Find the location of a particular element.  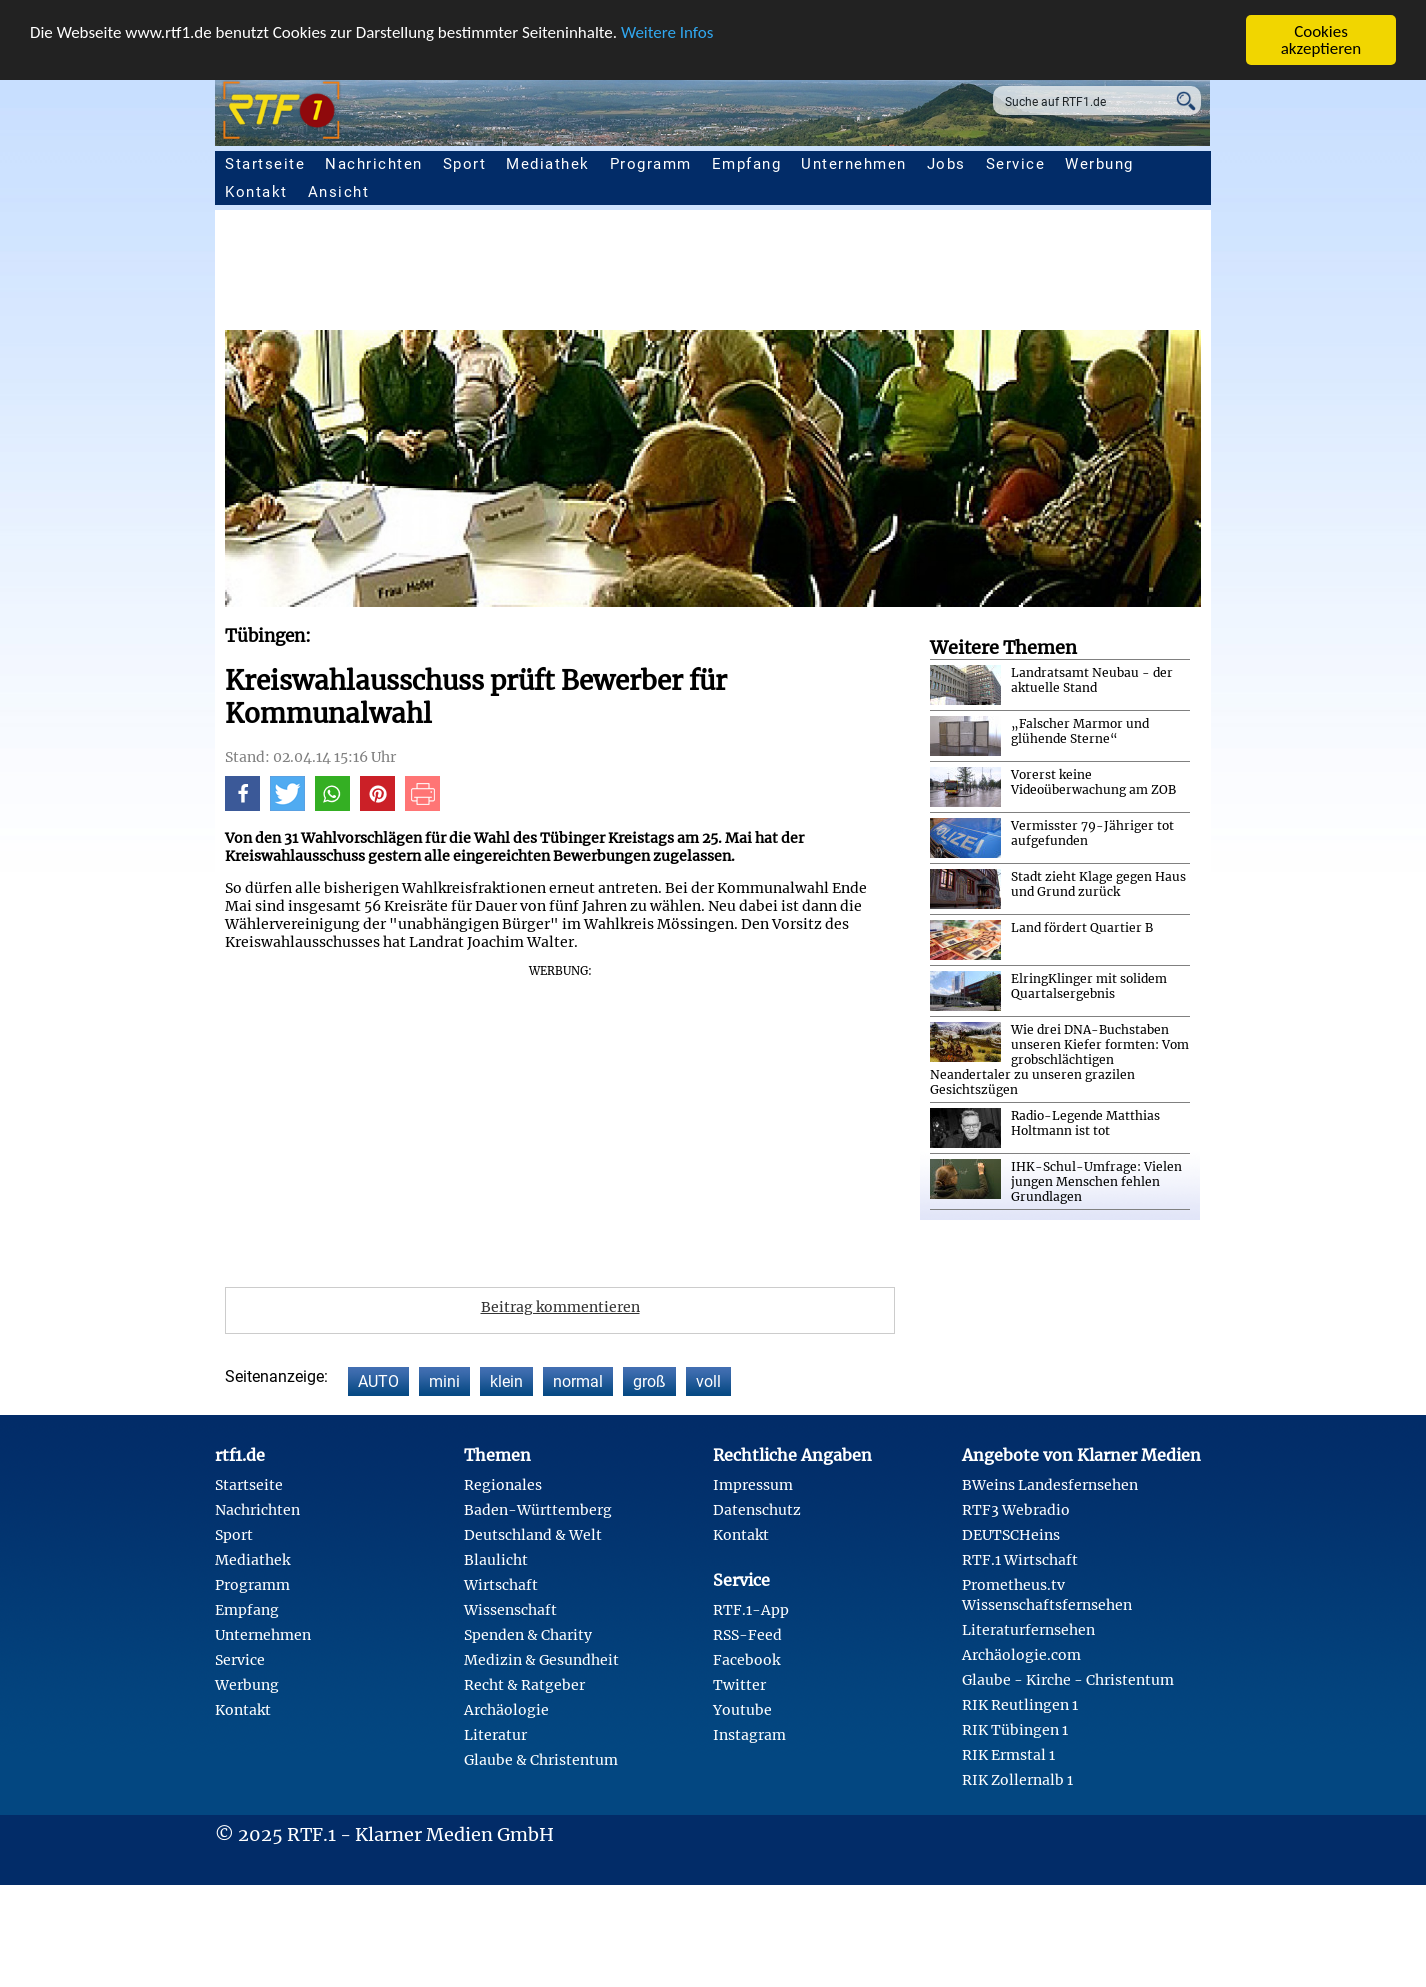

Werbung is located at coordinates (1099, 164).